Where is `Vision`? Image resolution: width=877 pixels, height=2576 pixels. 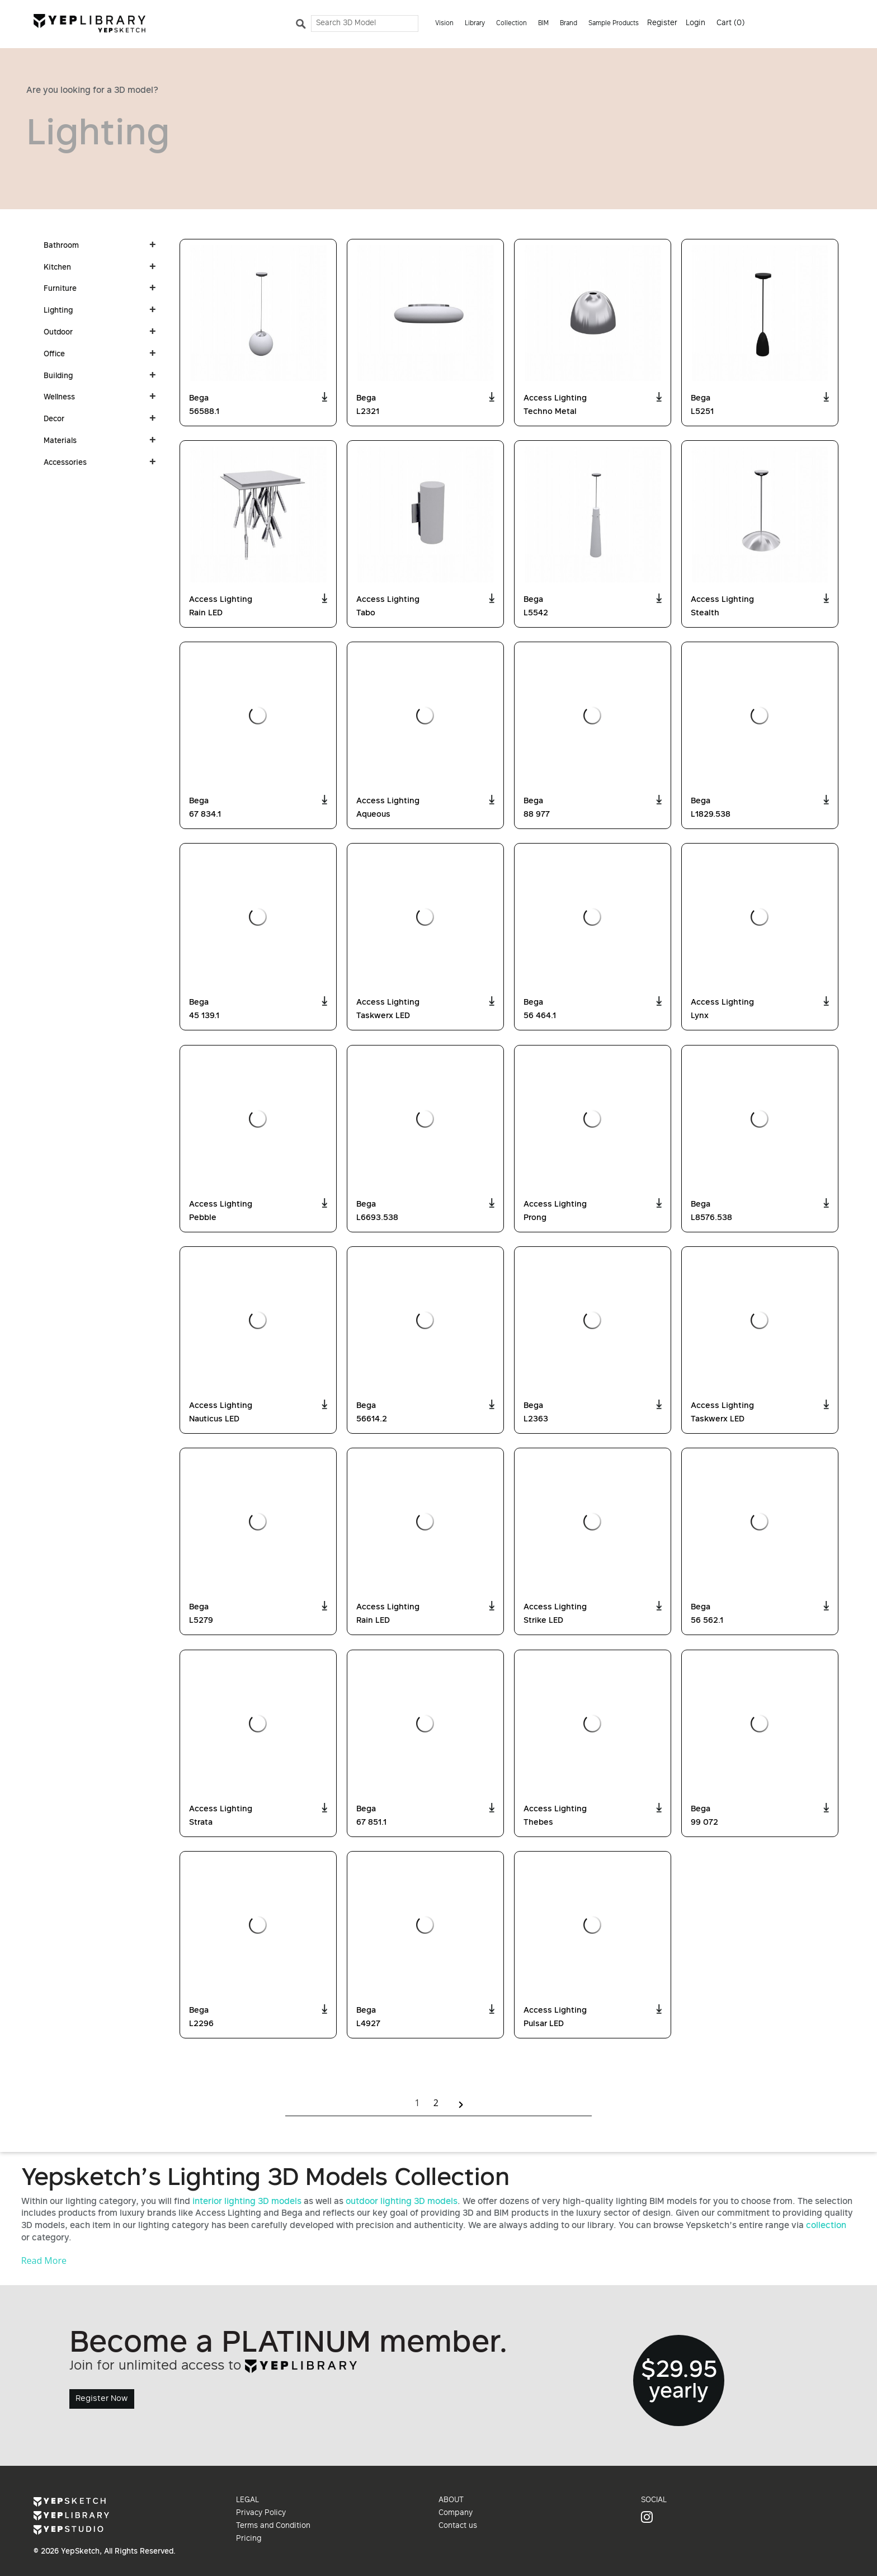 Vision is located at coordinates (444, 24).